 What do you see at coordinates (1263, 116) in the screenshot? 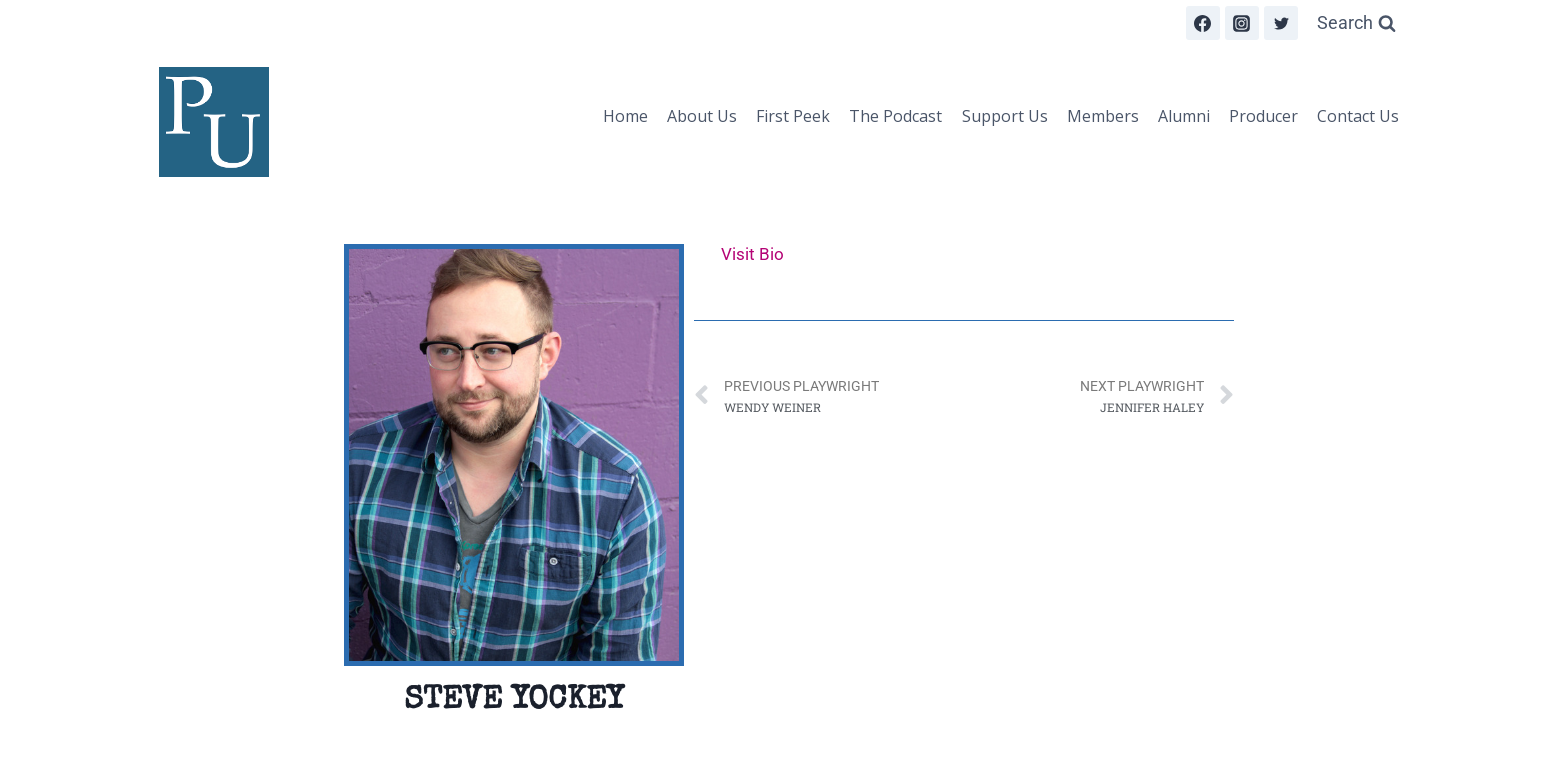
I see `Producer` at bounding box center [1263, 116].